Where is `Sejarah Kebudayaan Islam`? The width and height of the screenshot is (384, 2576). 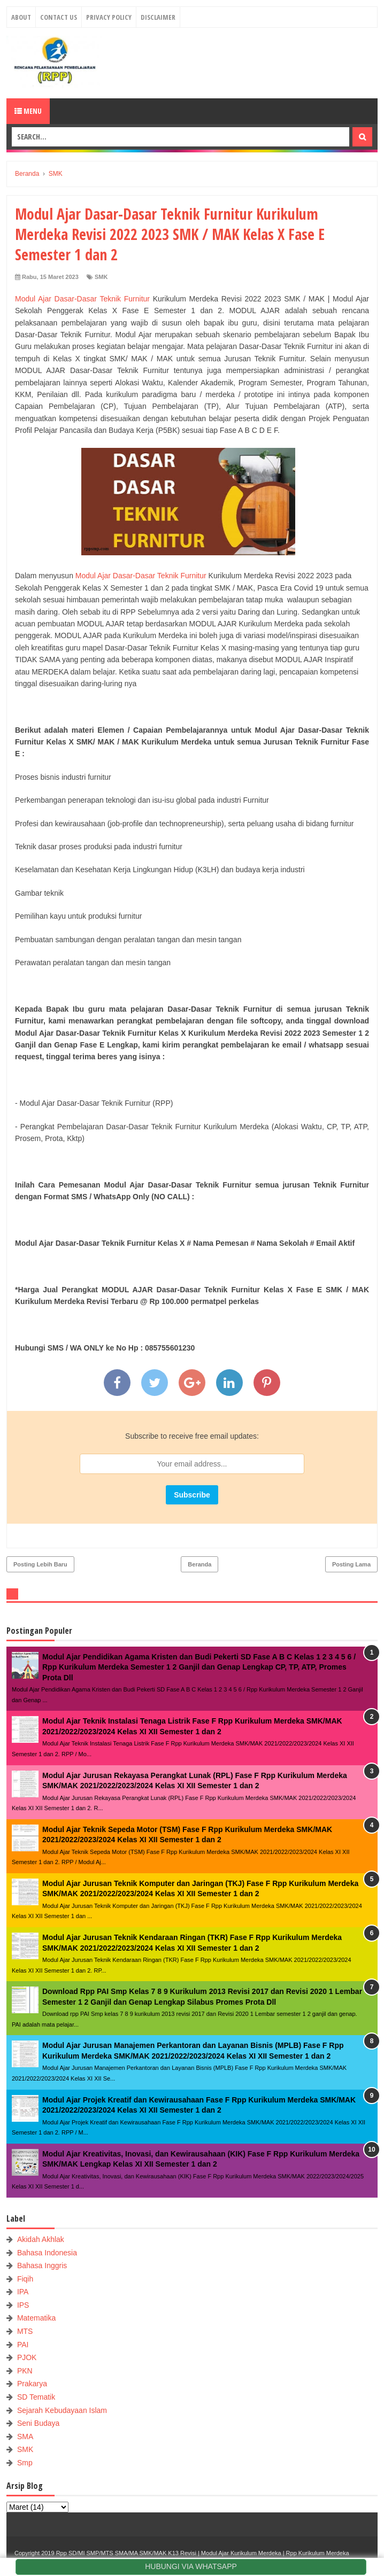
Sejarah Kebudayaan Islam is located at coordinates (62, 2410).